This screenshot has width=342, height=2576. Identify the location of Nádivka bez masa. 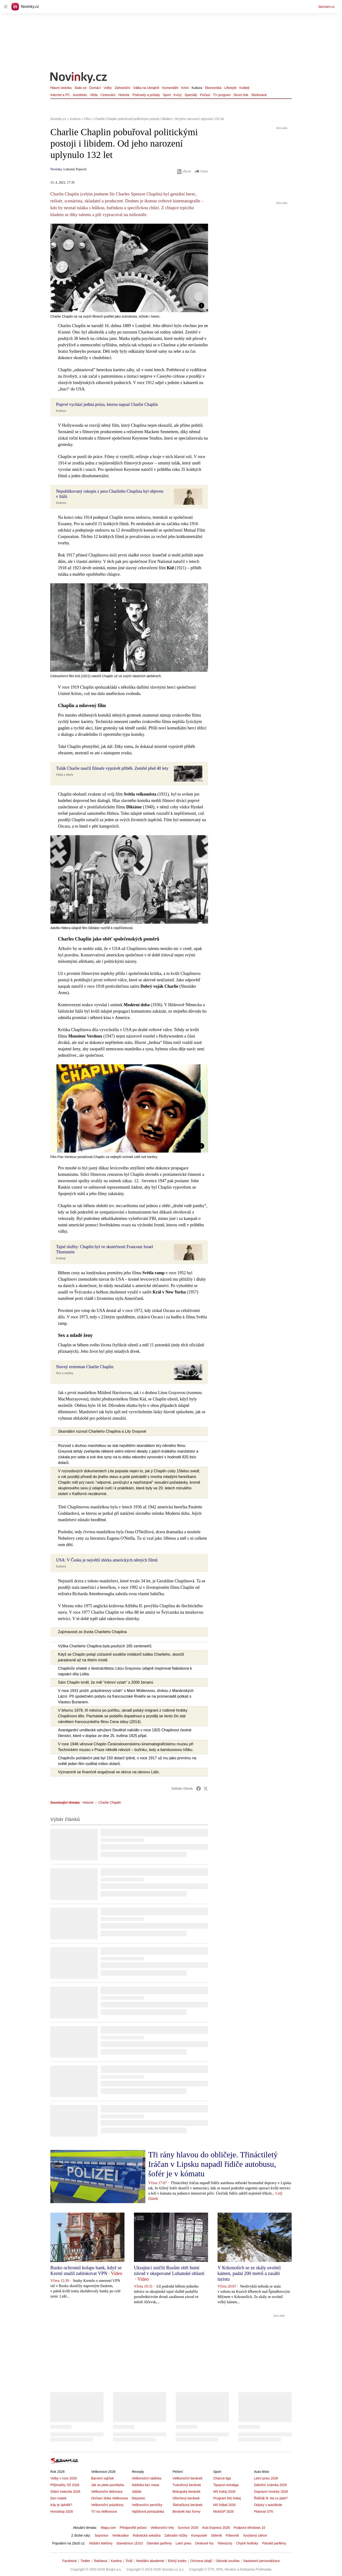
(145, 2485).